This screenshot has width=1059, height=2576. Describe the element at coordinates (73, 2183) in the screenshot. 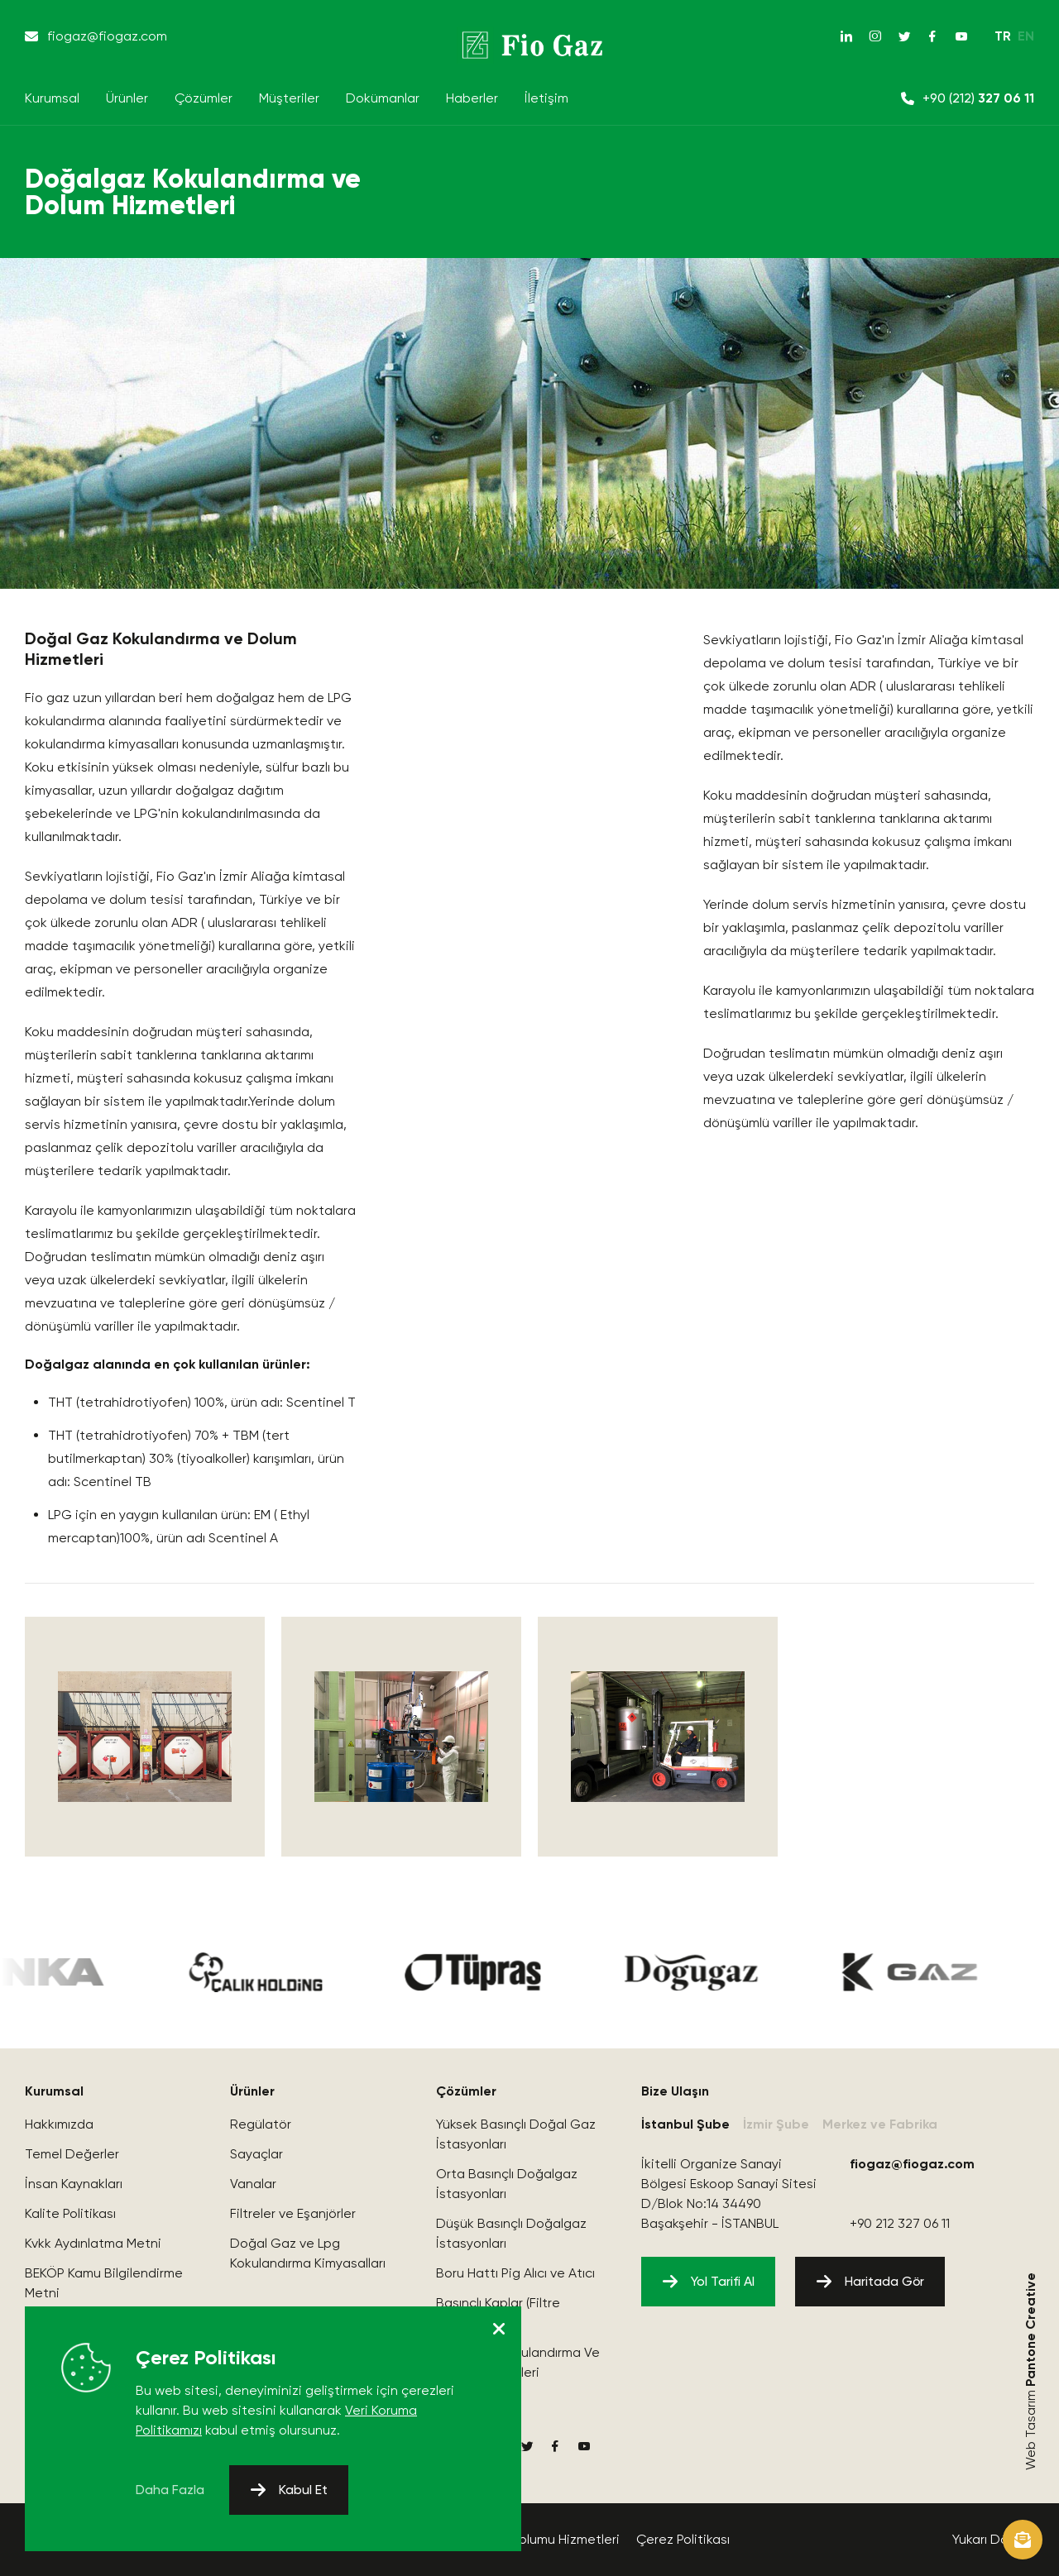

I see `İnsan Kaynakları` at that location.